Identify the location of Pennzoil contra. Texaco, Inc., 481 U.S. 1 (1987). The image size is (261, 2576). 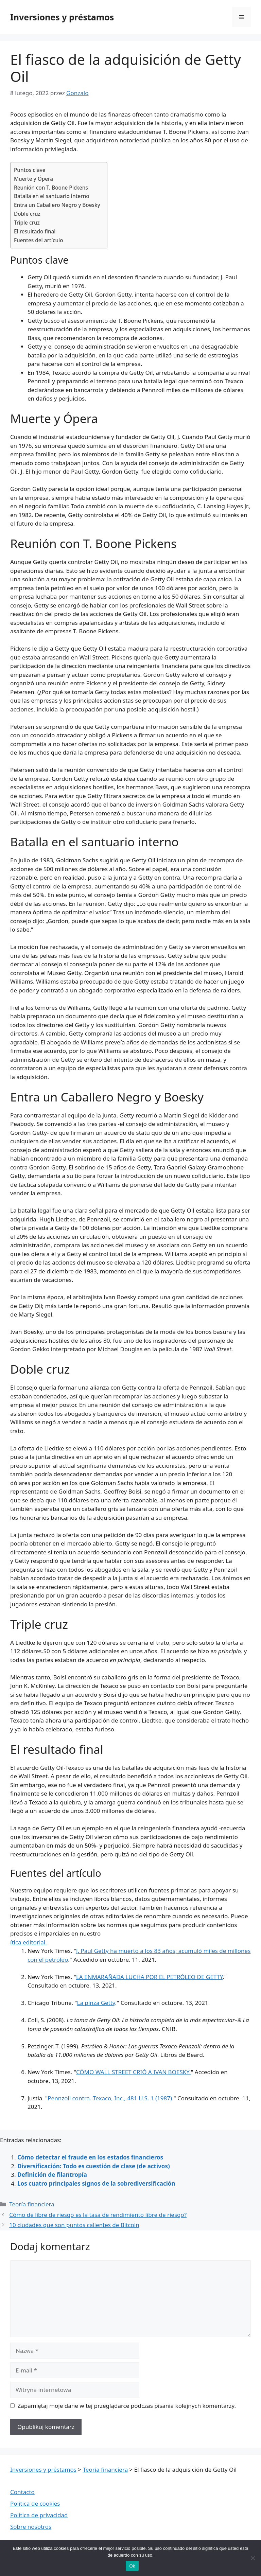
(110, 2098).